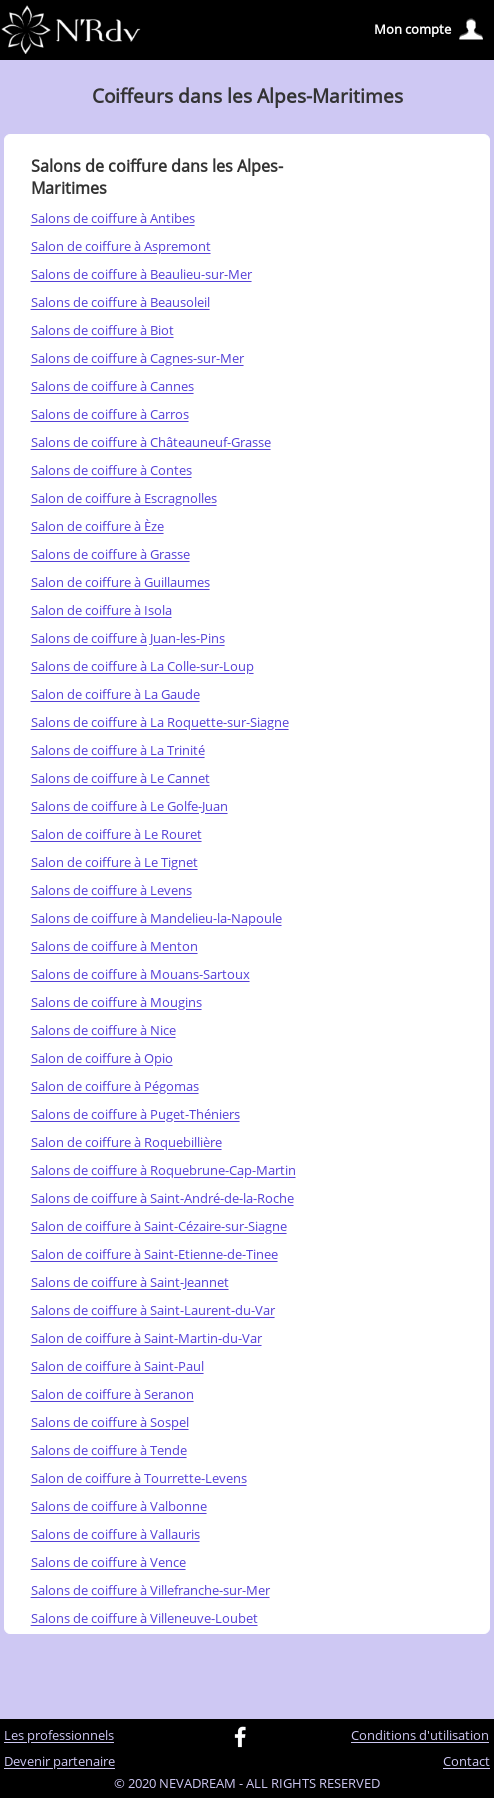 The width and height of the screenshot is (494, 1798). I want to click on Salons de coiffure à Saint-Jeannet, so click(130, 1283).